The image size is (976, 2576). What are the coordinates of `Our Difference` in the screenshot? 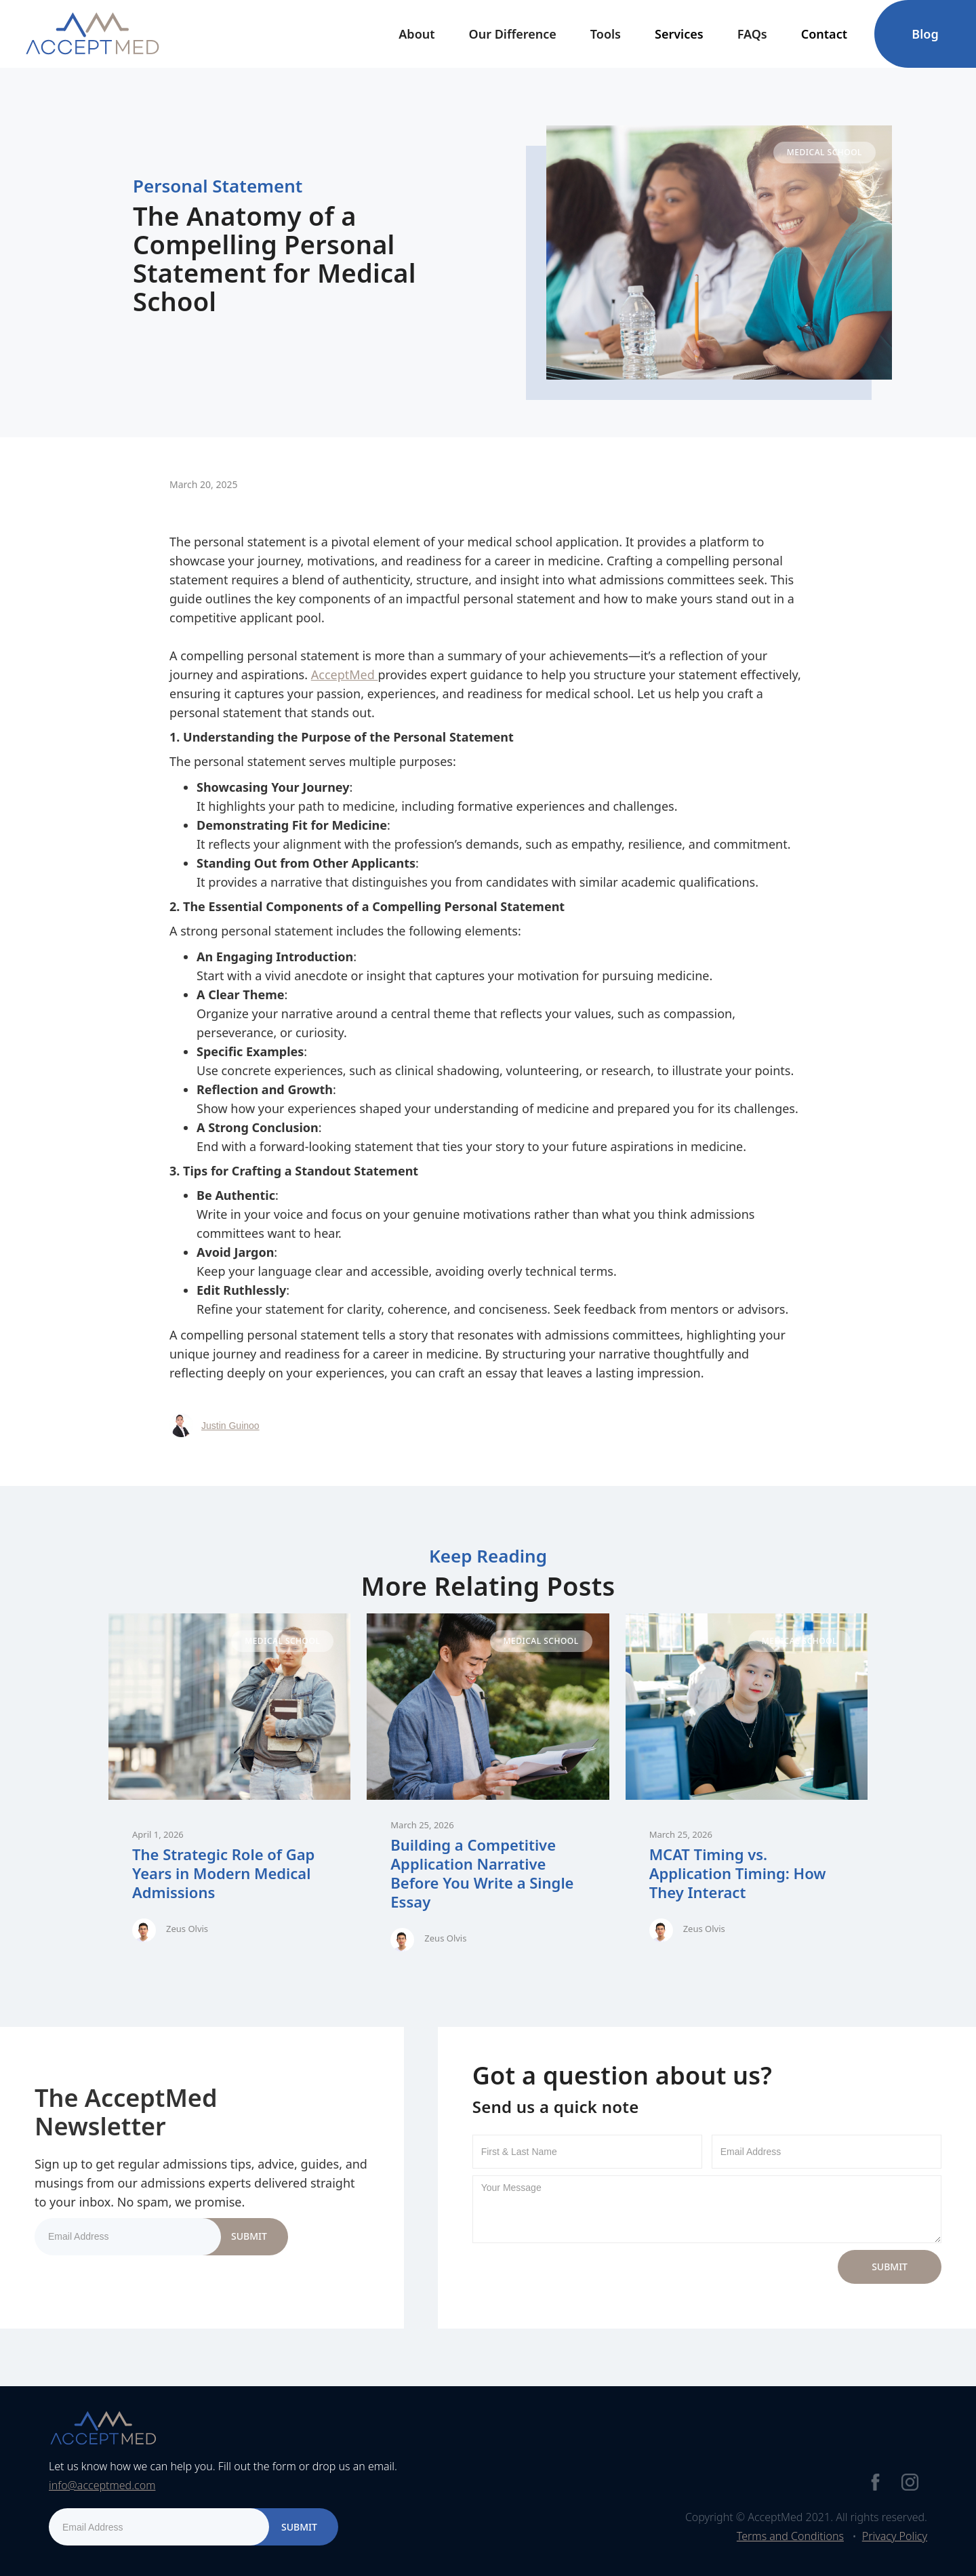 It's located at (512, 34).